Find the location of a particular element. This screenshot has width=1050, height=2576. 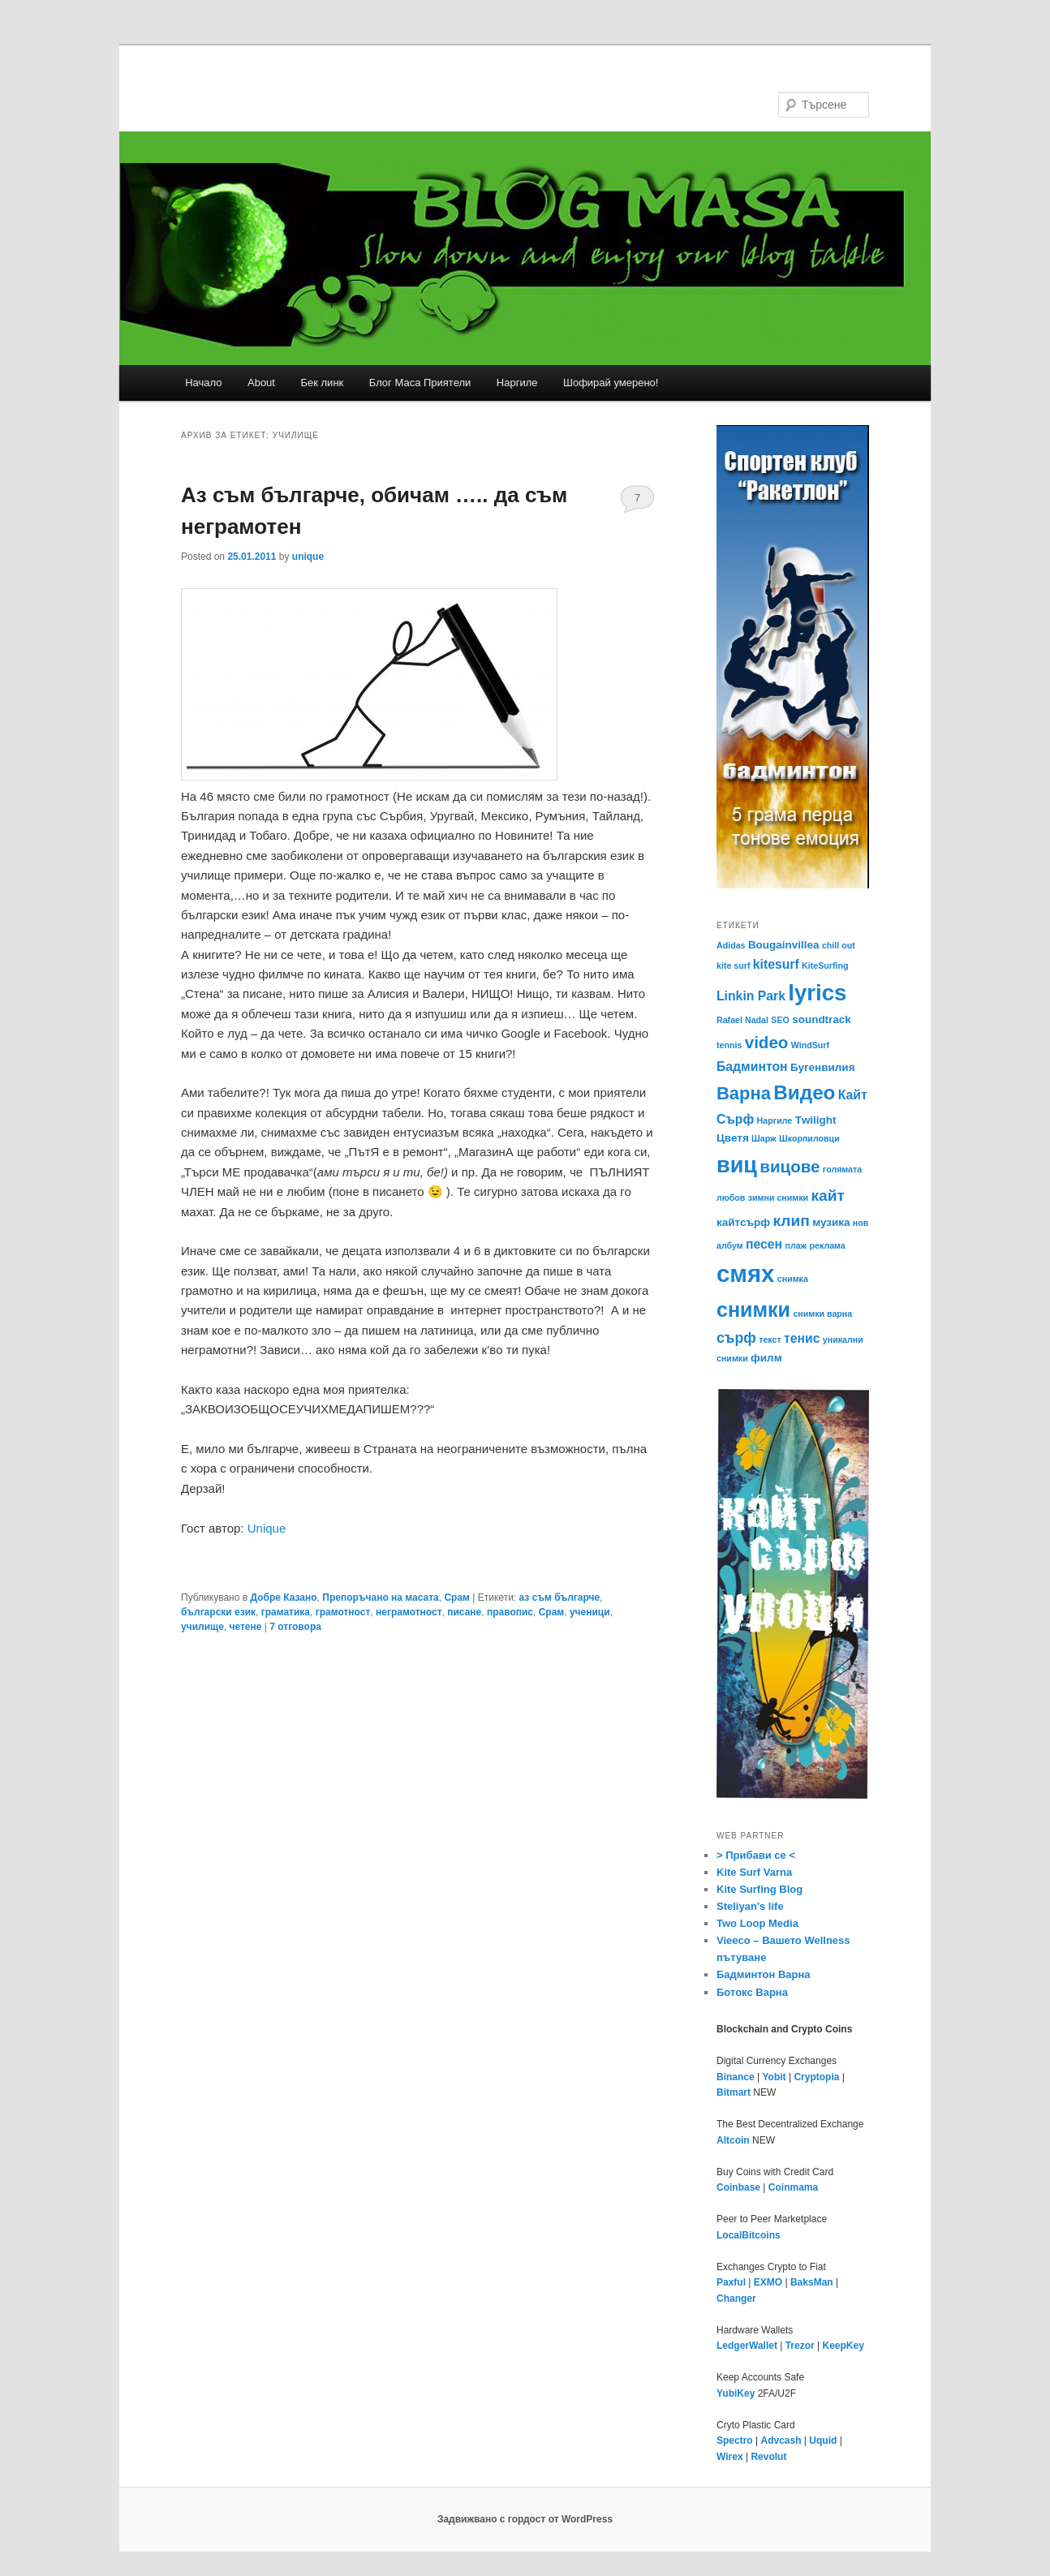

KeepKey is located at coordinates (843, 2345).